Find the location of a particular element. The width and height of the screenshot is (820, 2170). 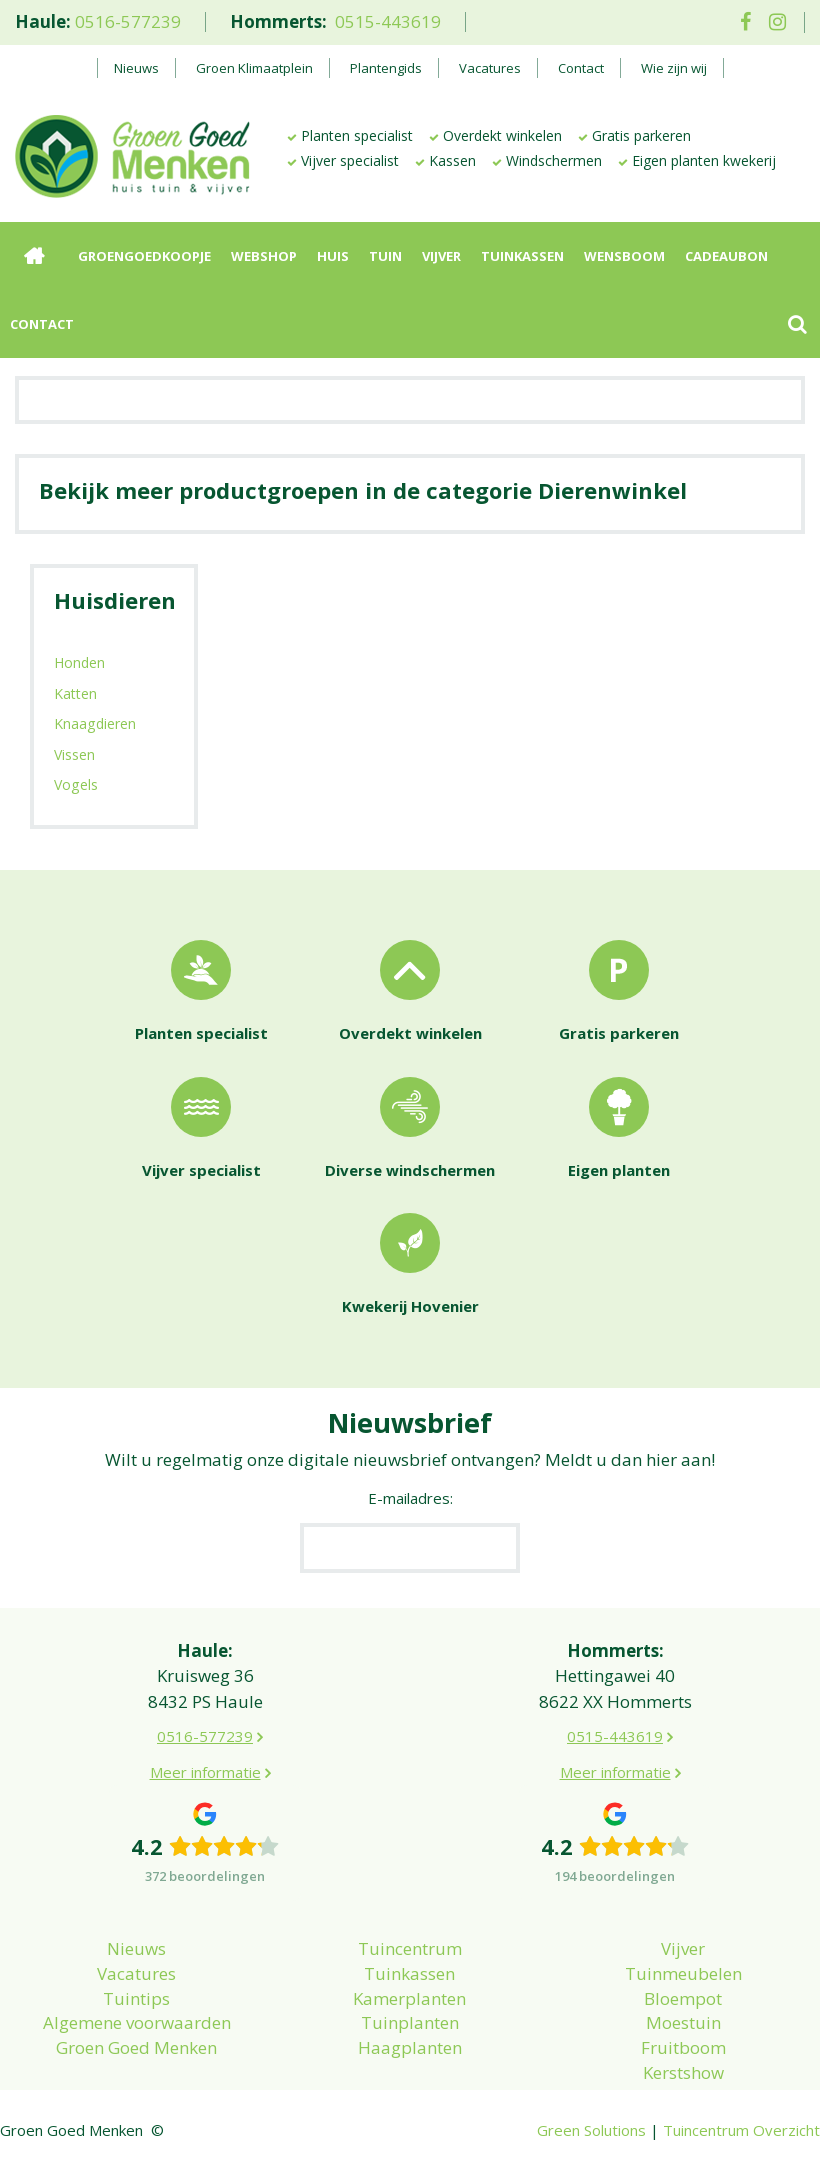

Meer informatie is located at coordinates (205, 1772).